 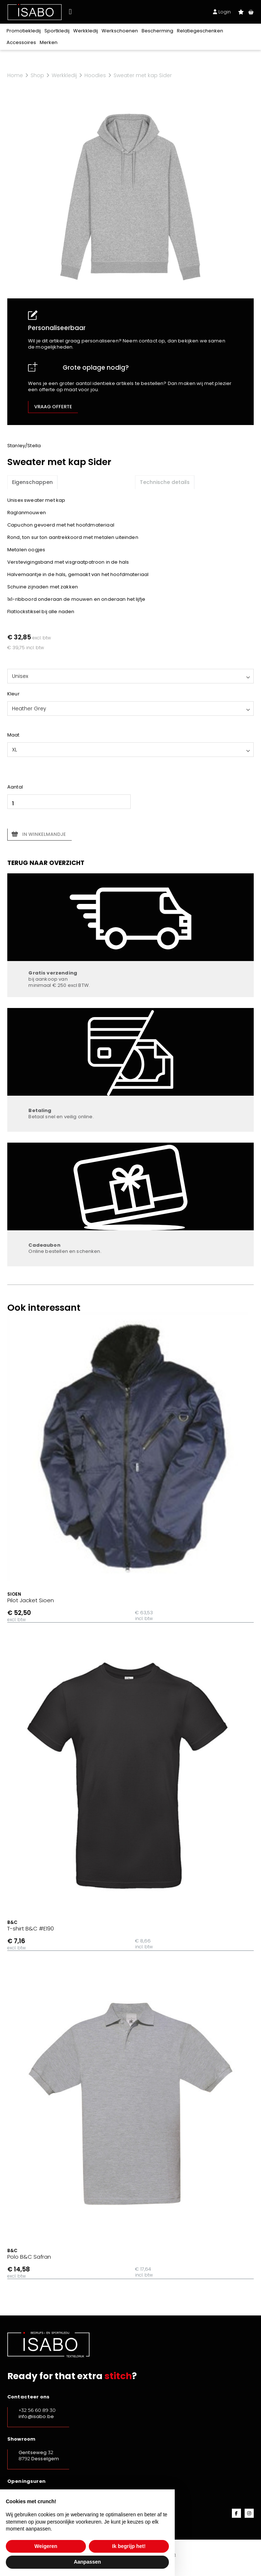 I want to click on Eigenschappen, so click(x=32, y=482).